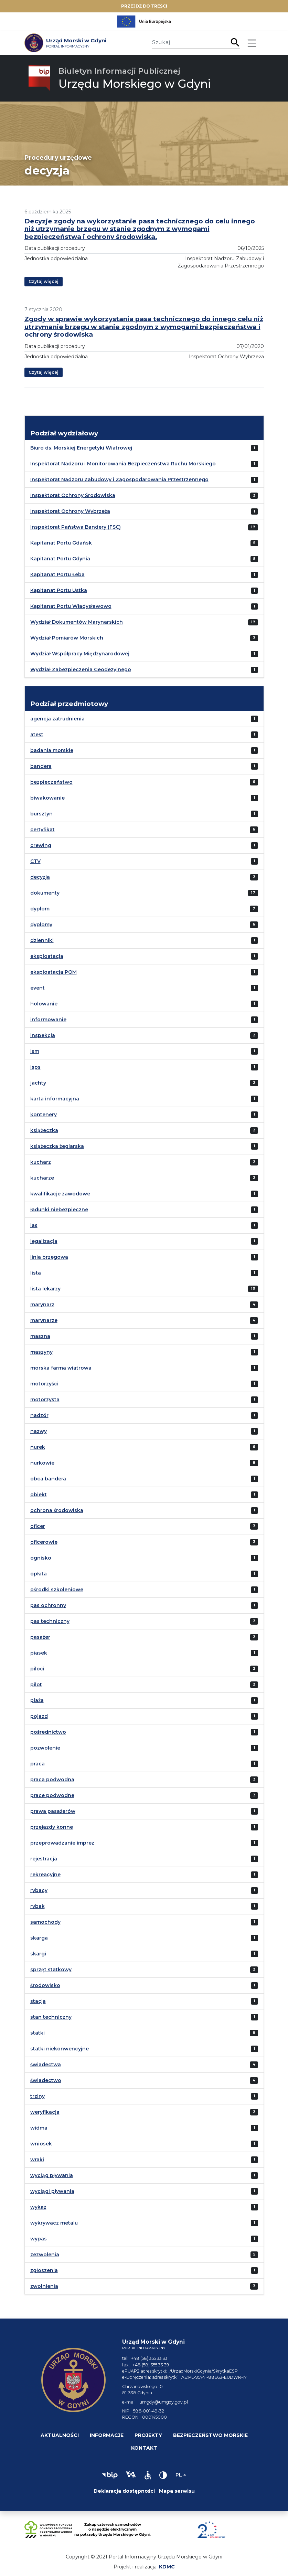 The image size is (288, 2576). What do you see at coordinates (38, 2128) in the screenshot?
I see `widma` at bounding box center [38, 2128].